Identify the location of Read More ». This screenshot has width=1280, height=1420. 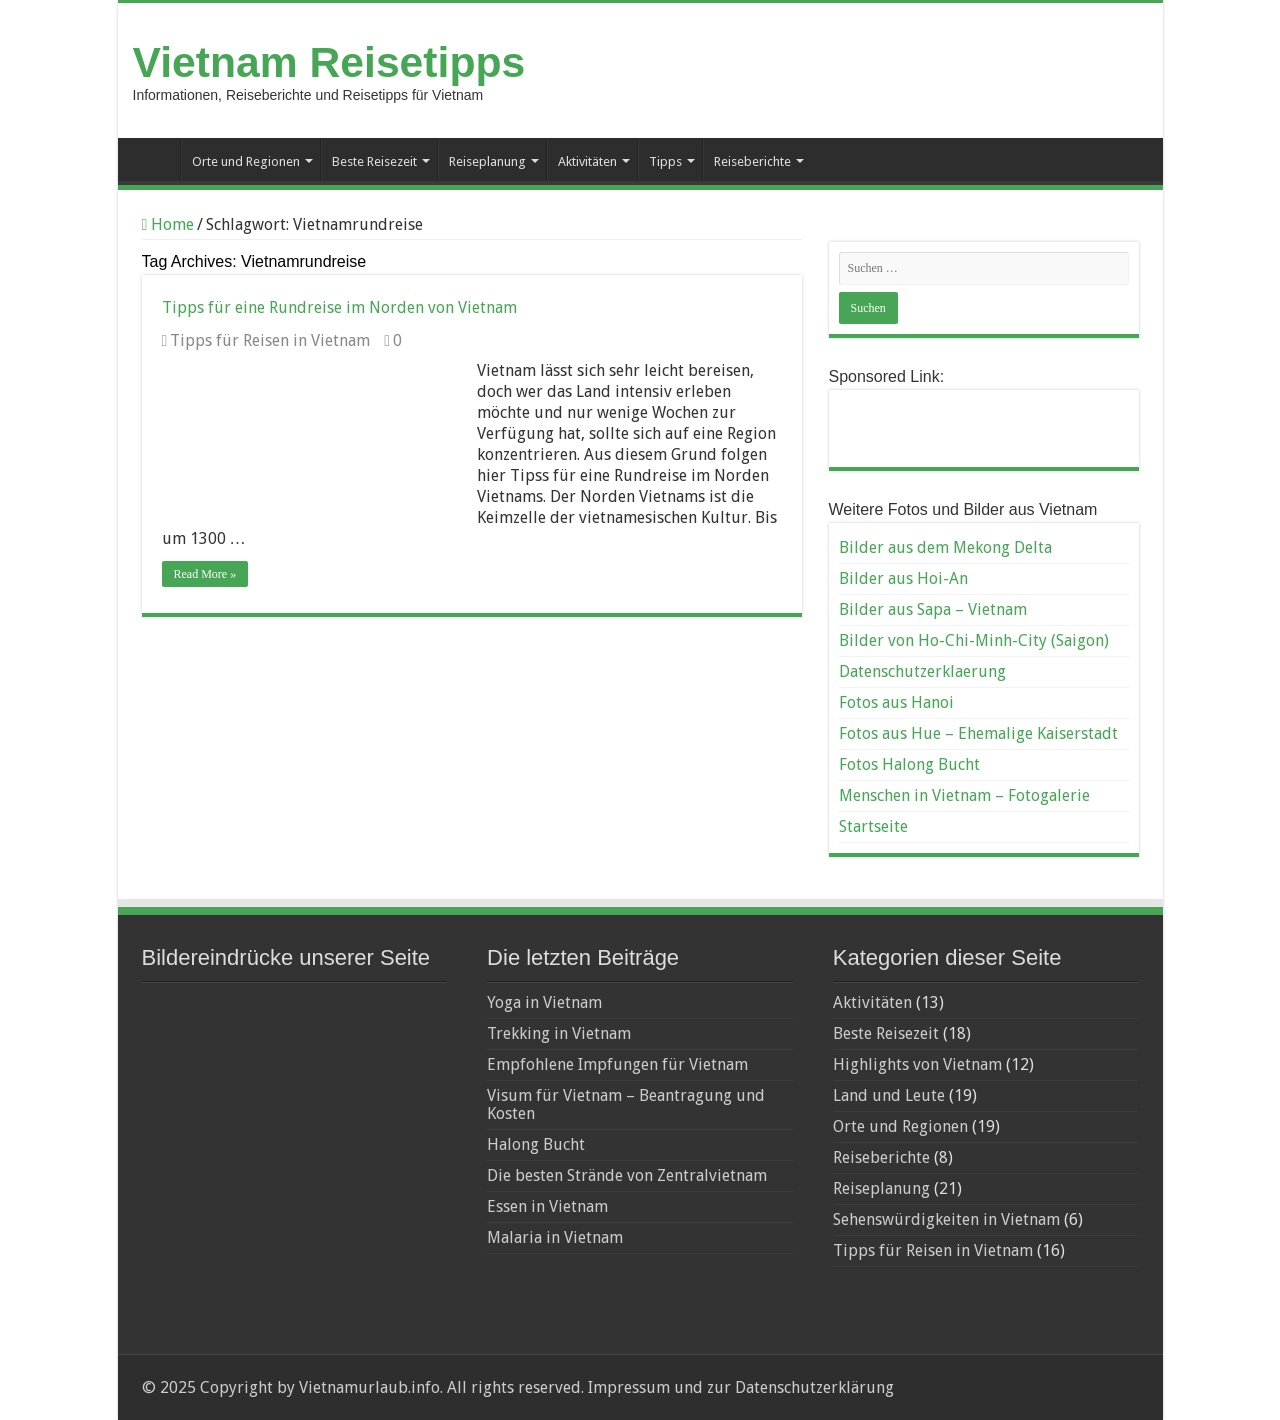
(205, 574).